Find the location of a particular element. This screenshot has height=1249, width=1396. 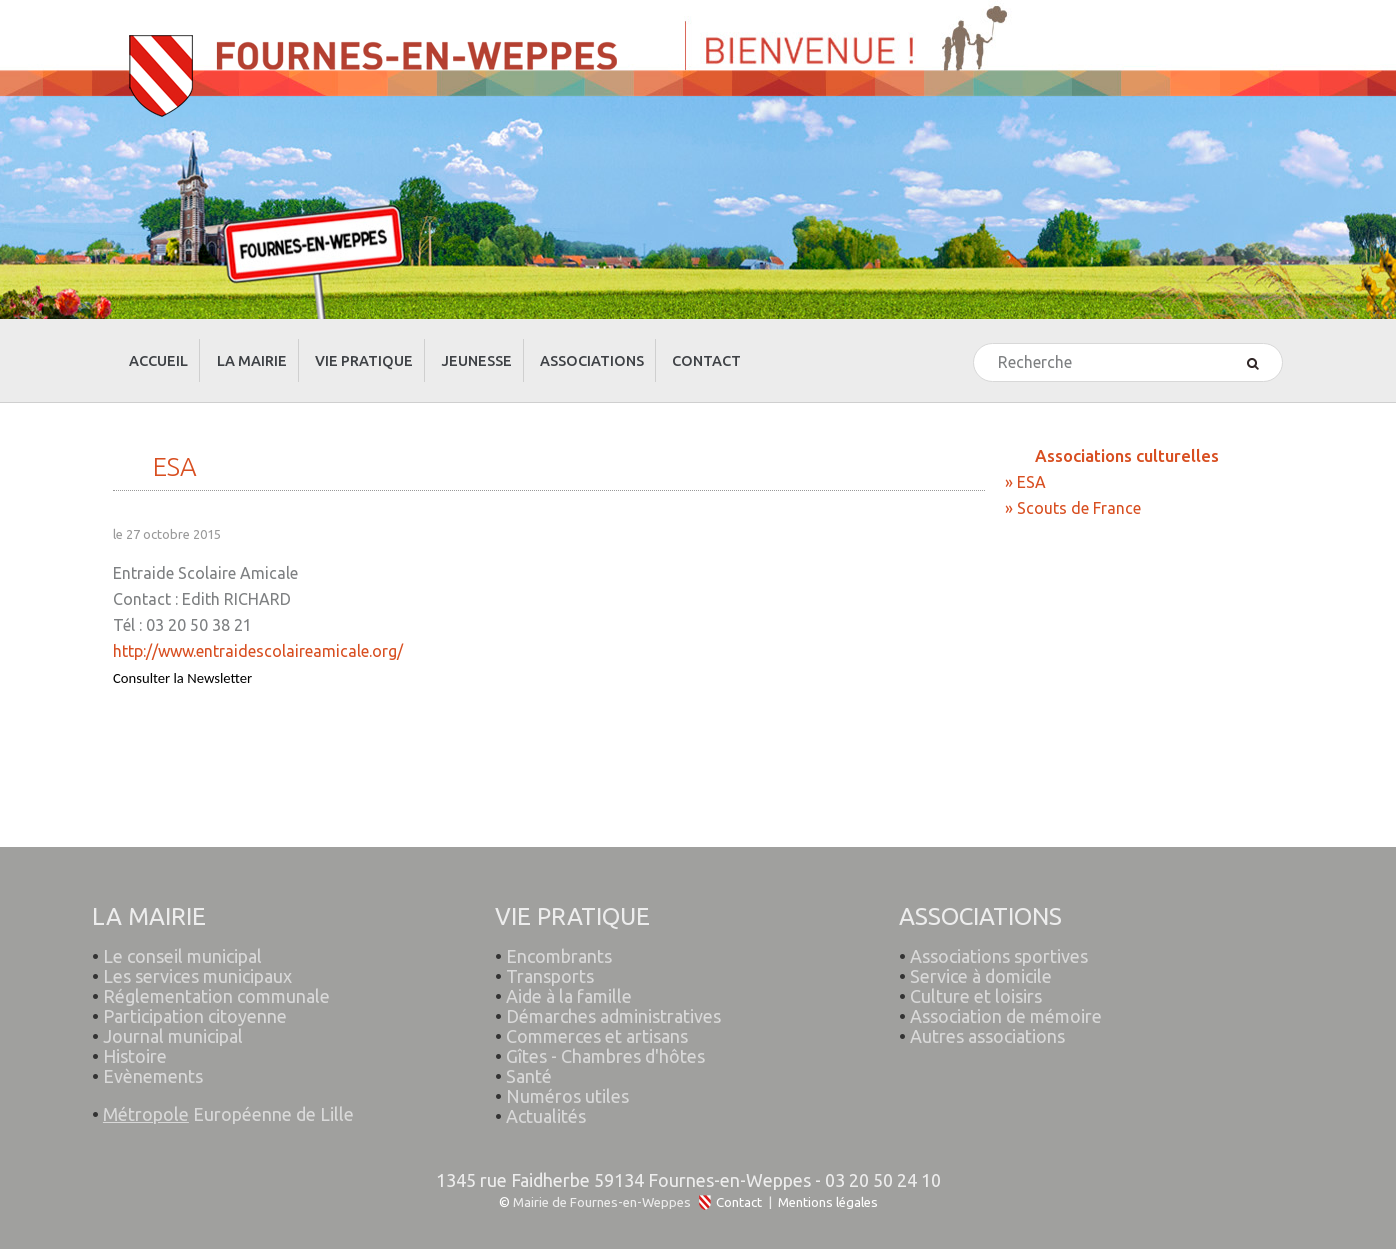

Actualités is located at coordinates (547, 1088).